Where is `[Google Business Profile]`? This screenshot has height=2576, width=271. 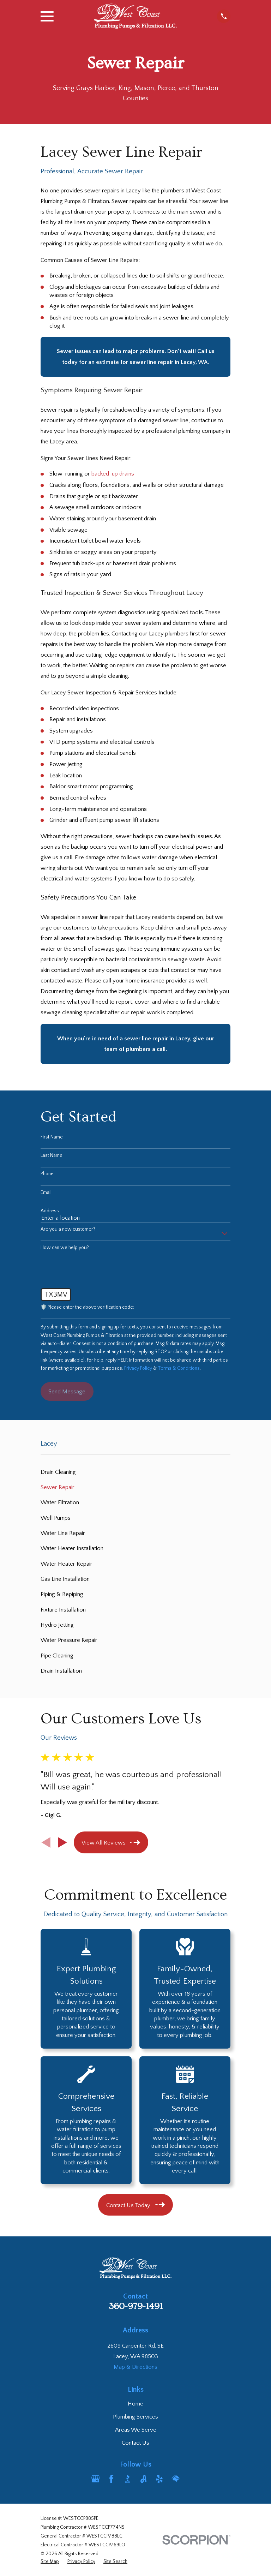
[Google Business Profile] is located at coordinates (95, 2479).